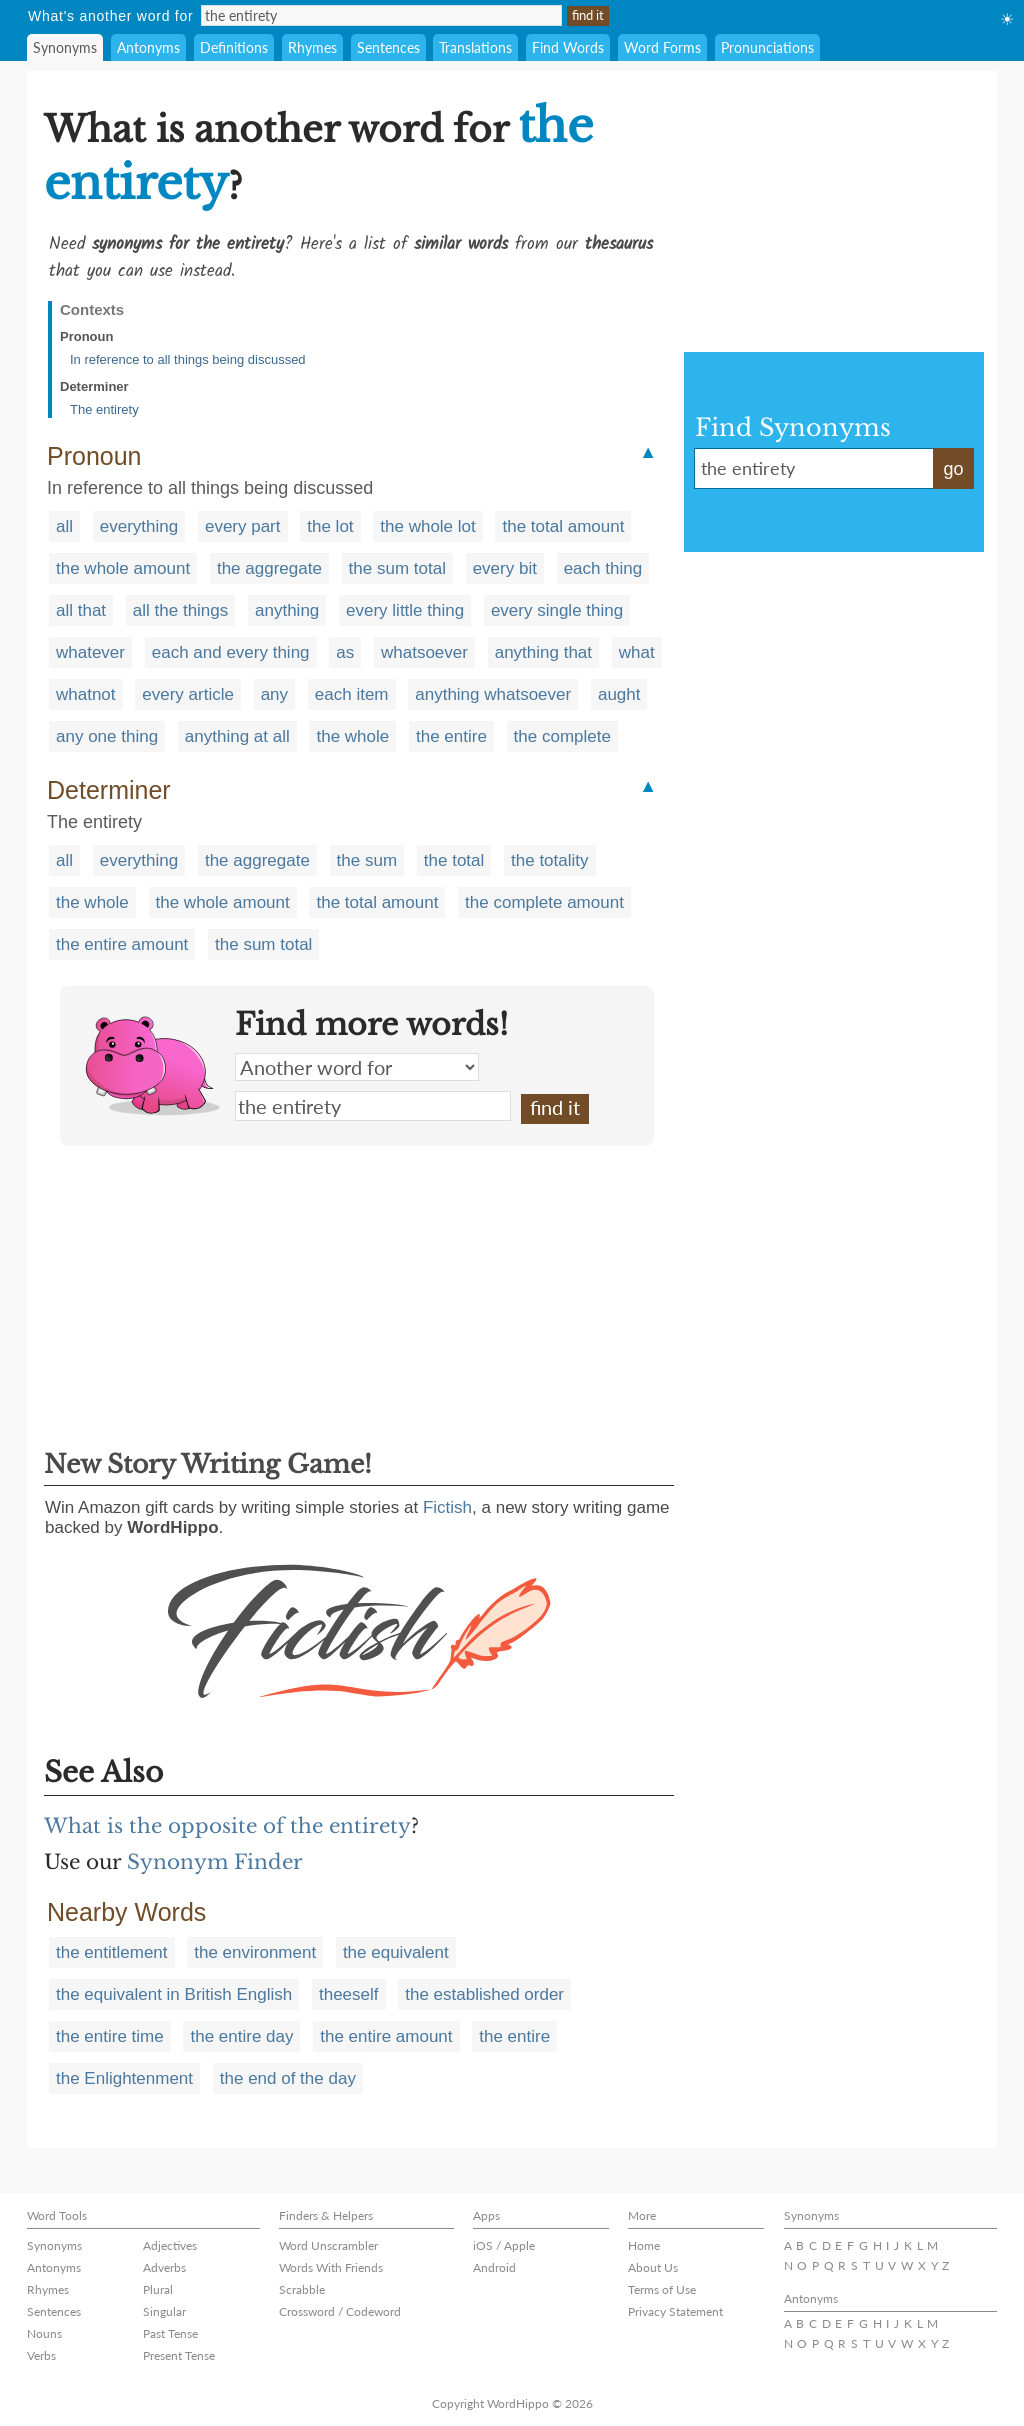 The width and height of the screenshot is (1024, 2426). Describe the element at coordinates (274, 694) in the screenshot. I see `any` at that location.